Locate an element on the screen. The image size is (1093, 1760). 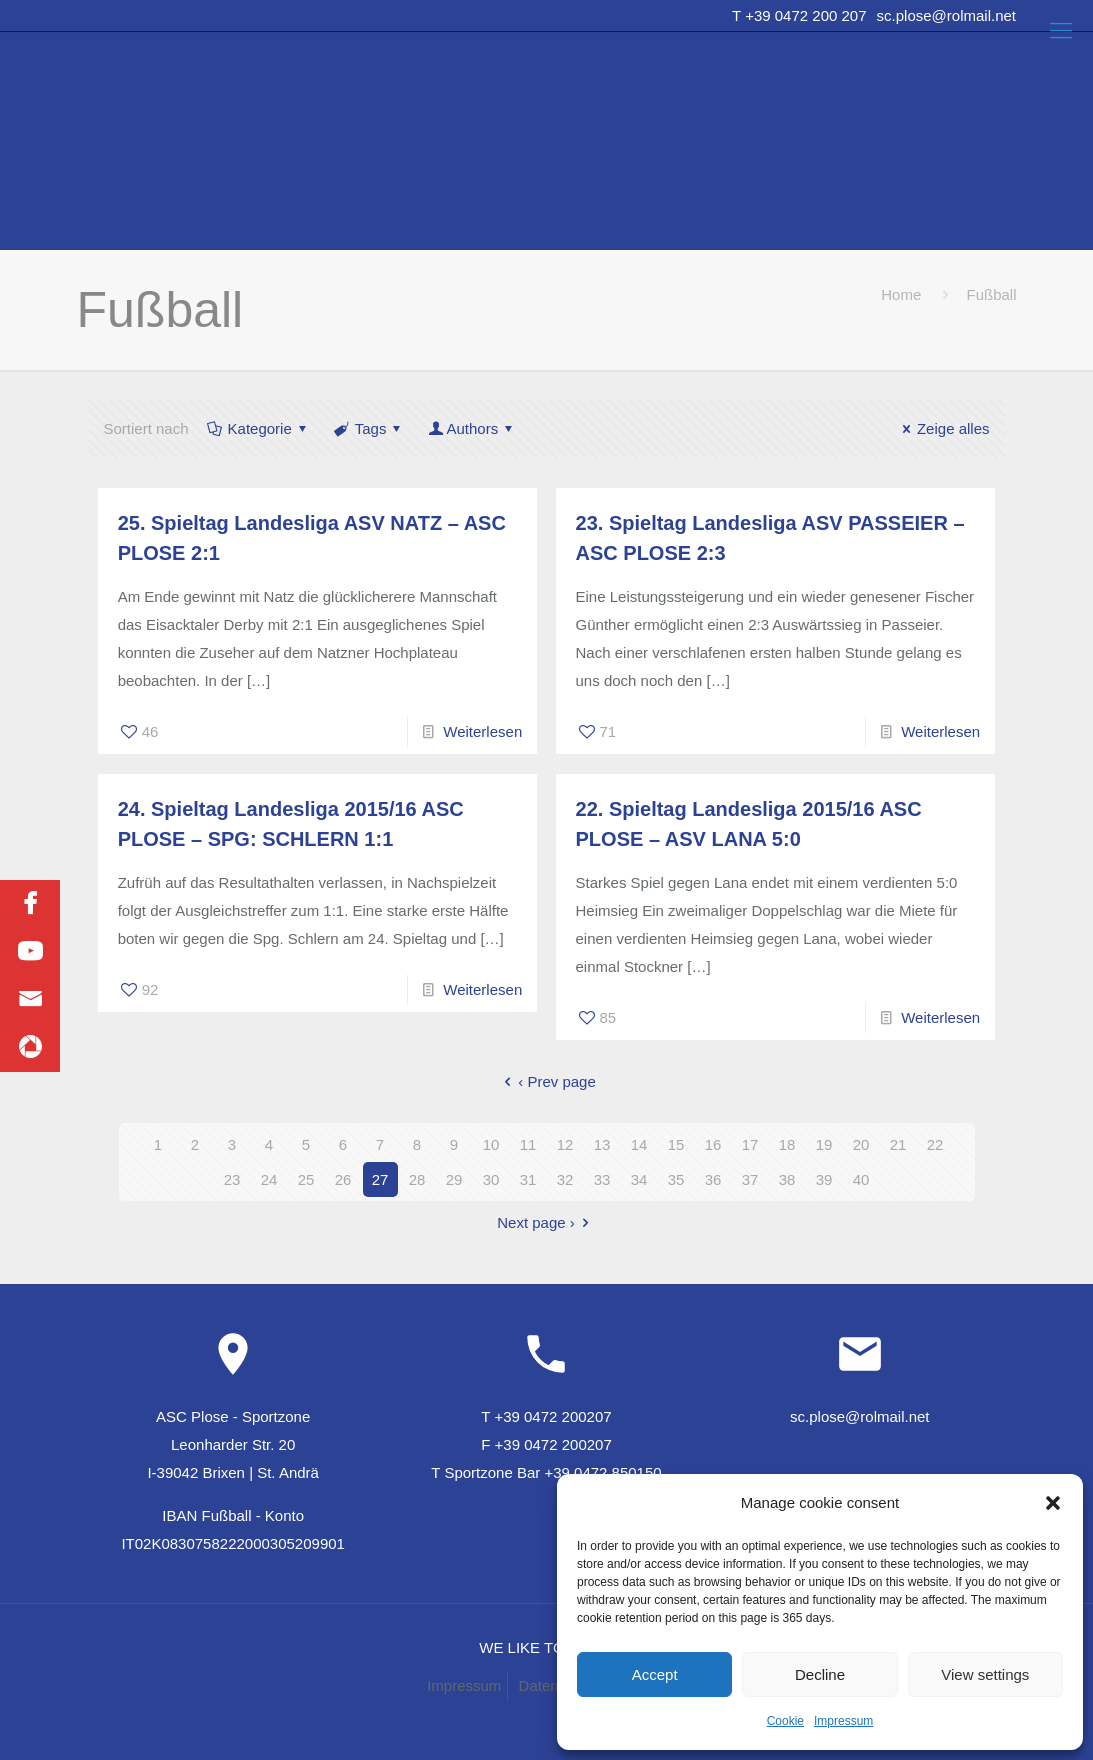
17 is located at coordinates (750, 1144).